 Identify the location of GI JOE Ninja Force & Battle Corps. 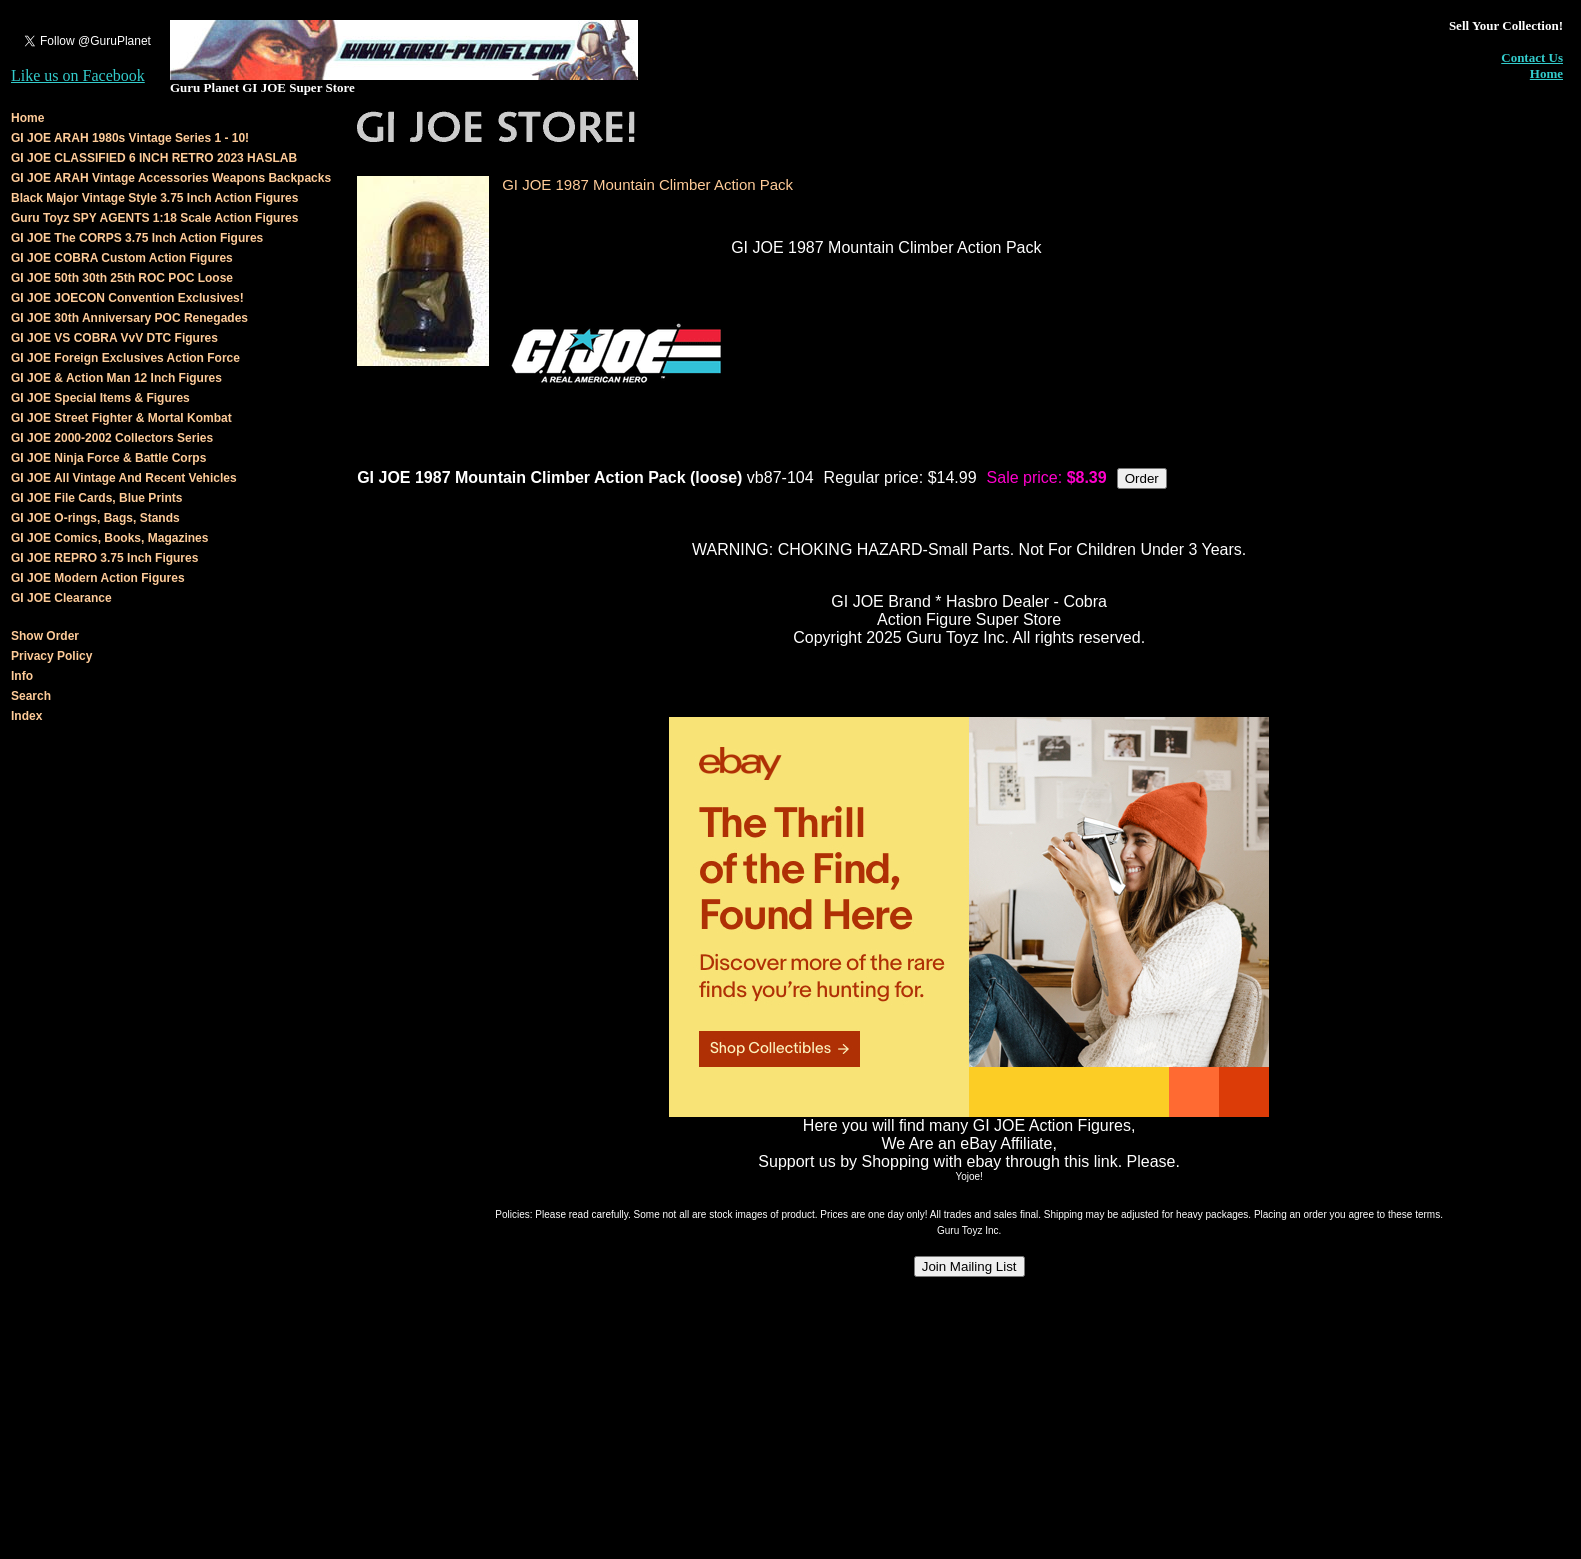
(108, 458).